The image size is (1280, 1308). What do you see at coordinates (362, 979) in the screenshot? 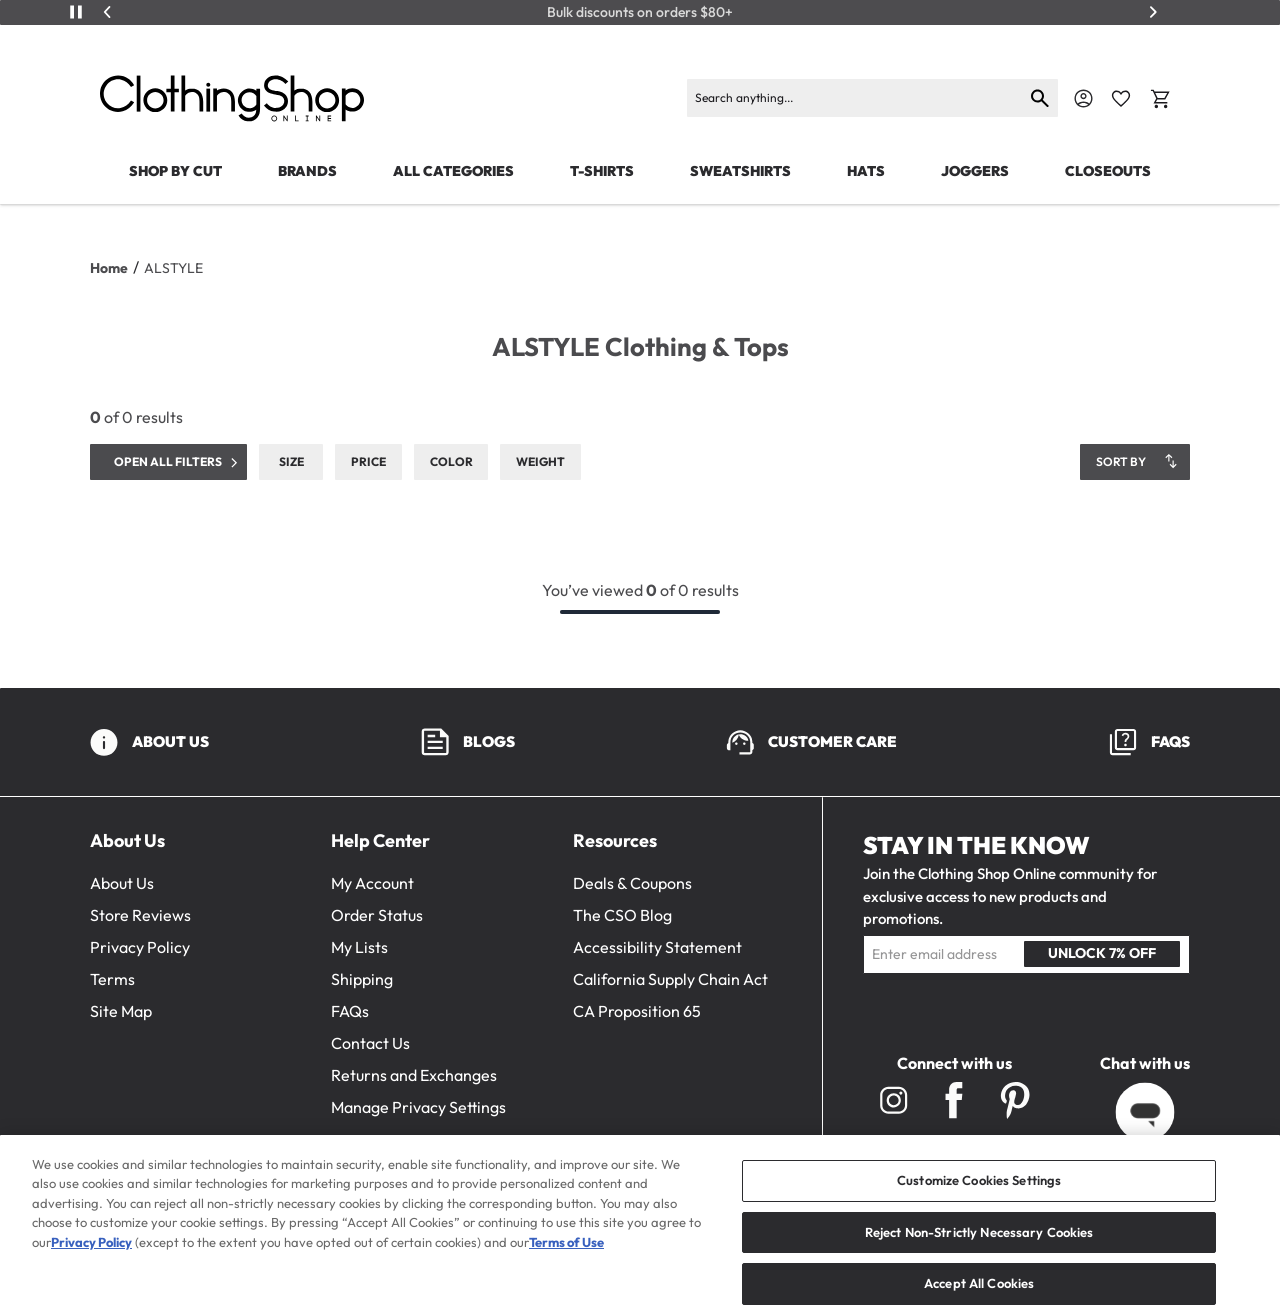
I see `Shipping` at bounding box center [362, 979].